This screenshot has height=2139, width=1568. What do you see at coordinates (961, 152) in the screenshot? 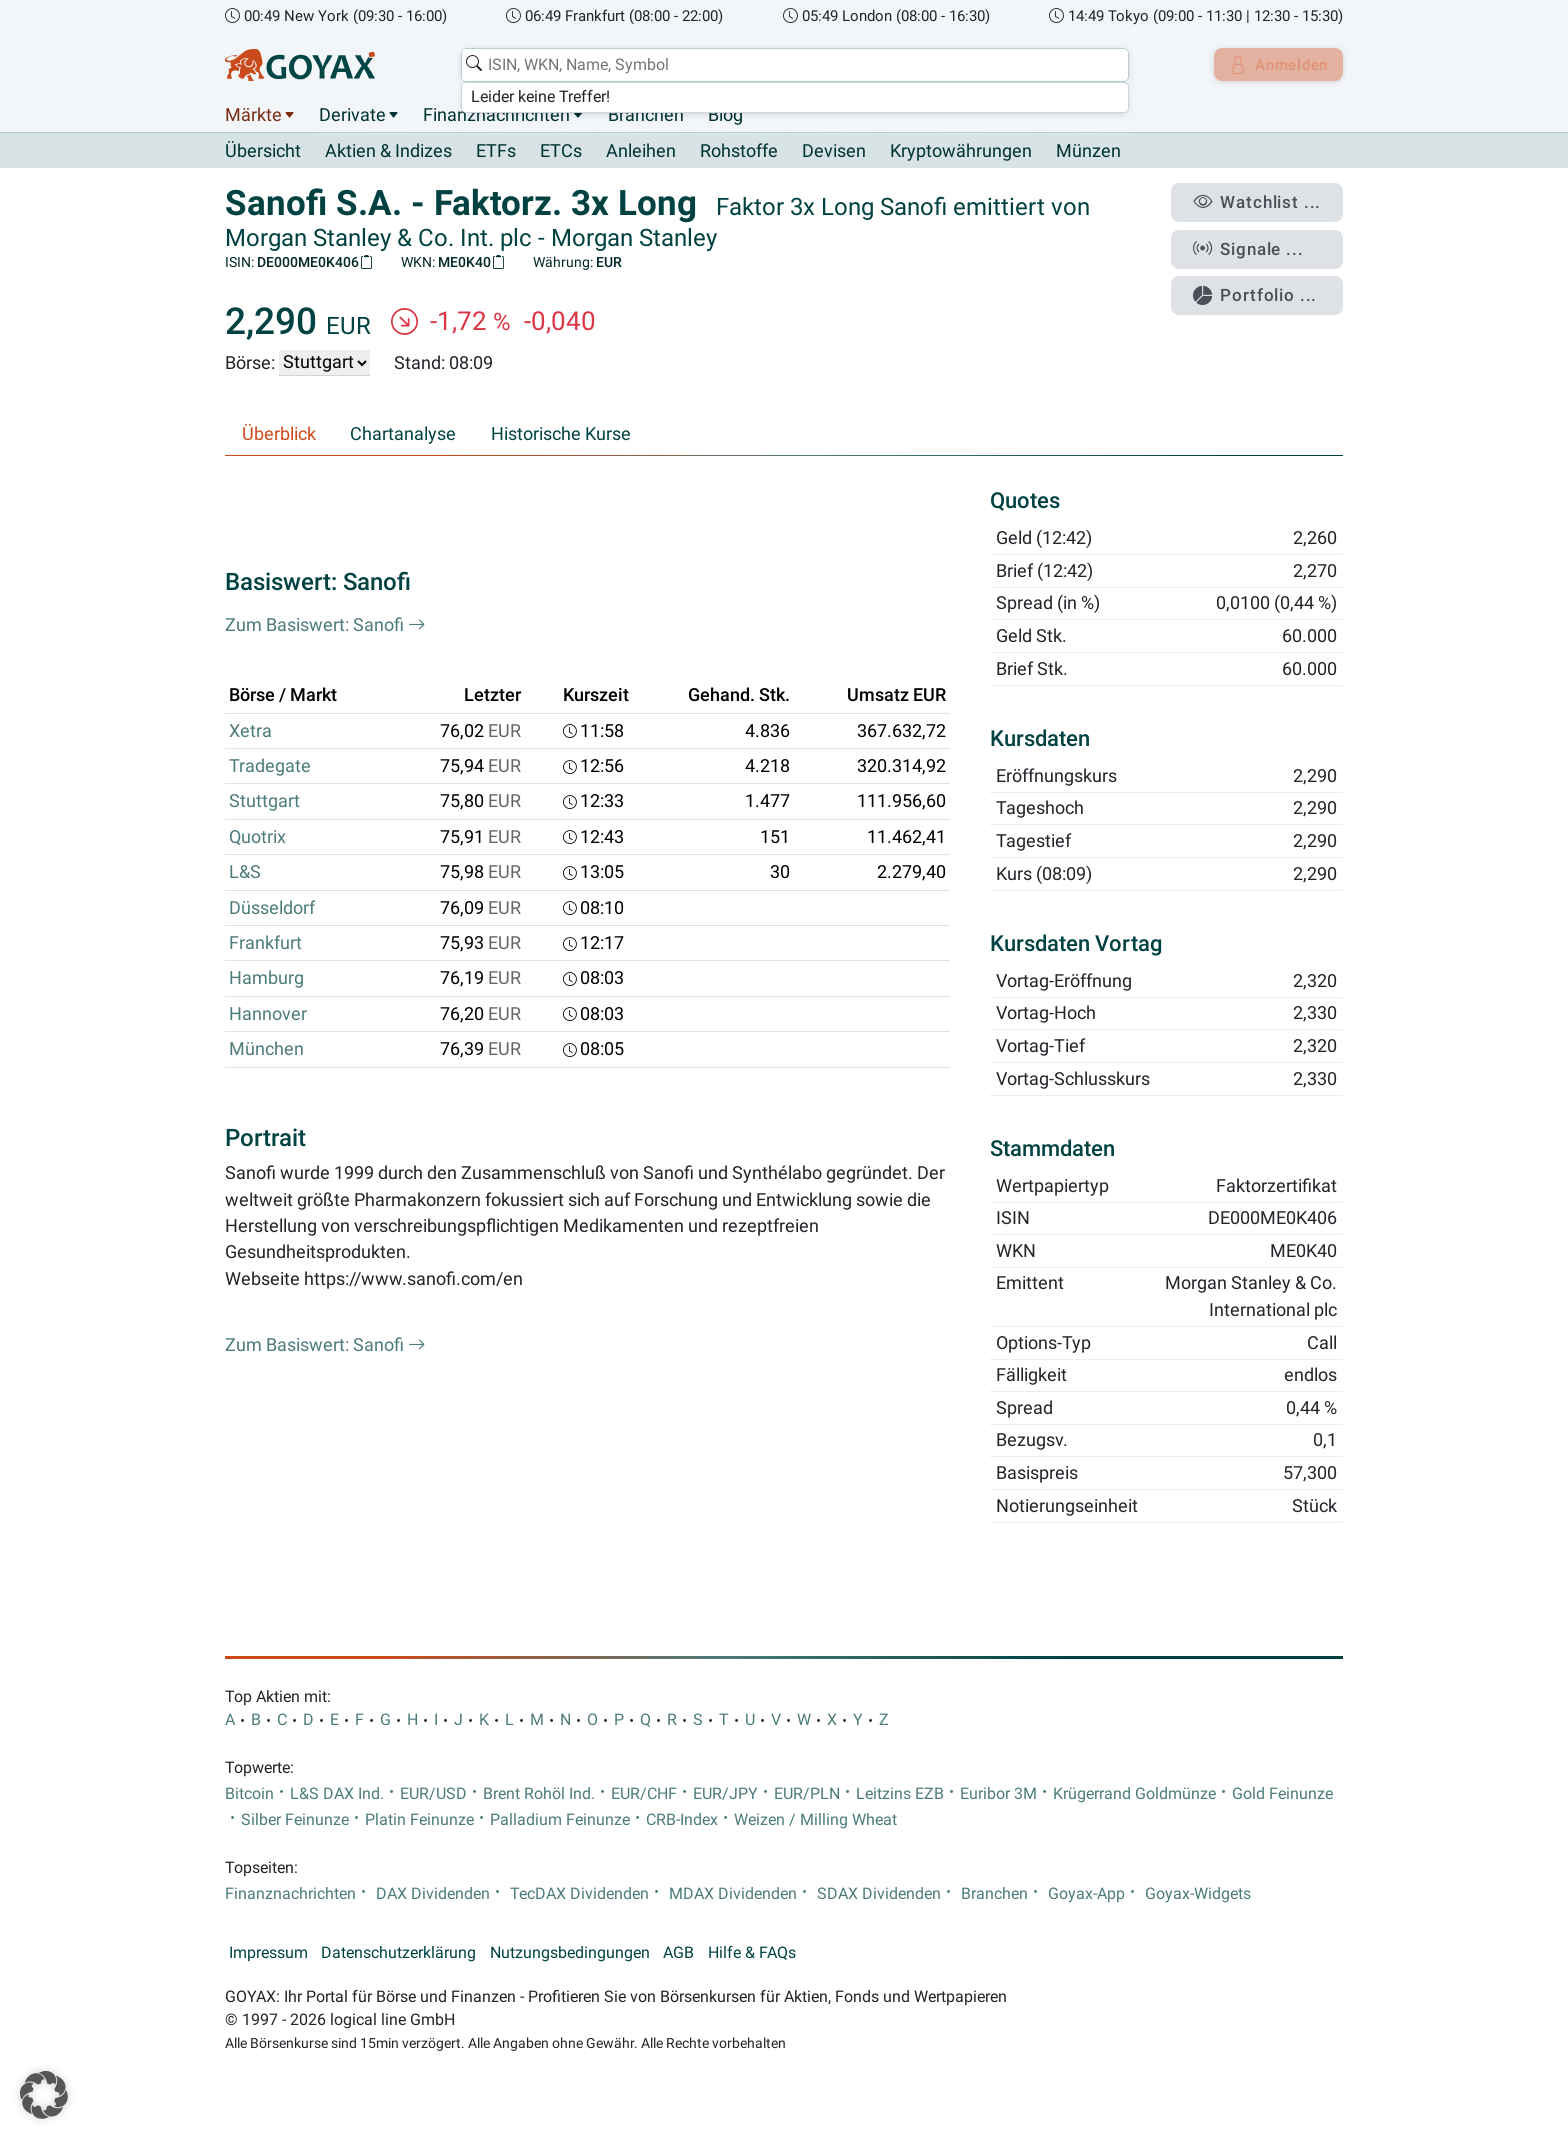
I see `Kryptowährungen` at bounding box center [961, 152].